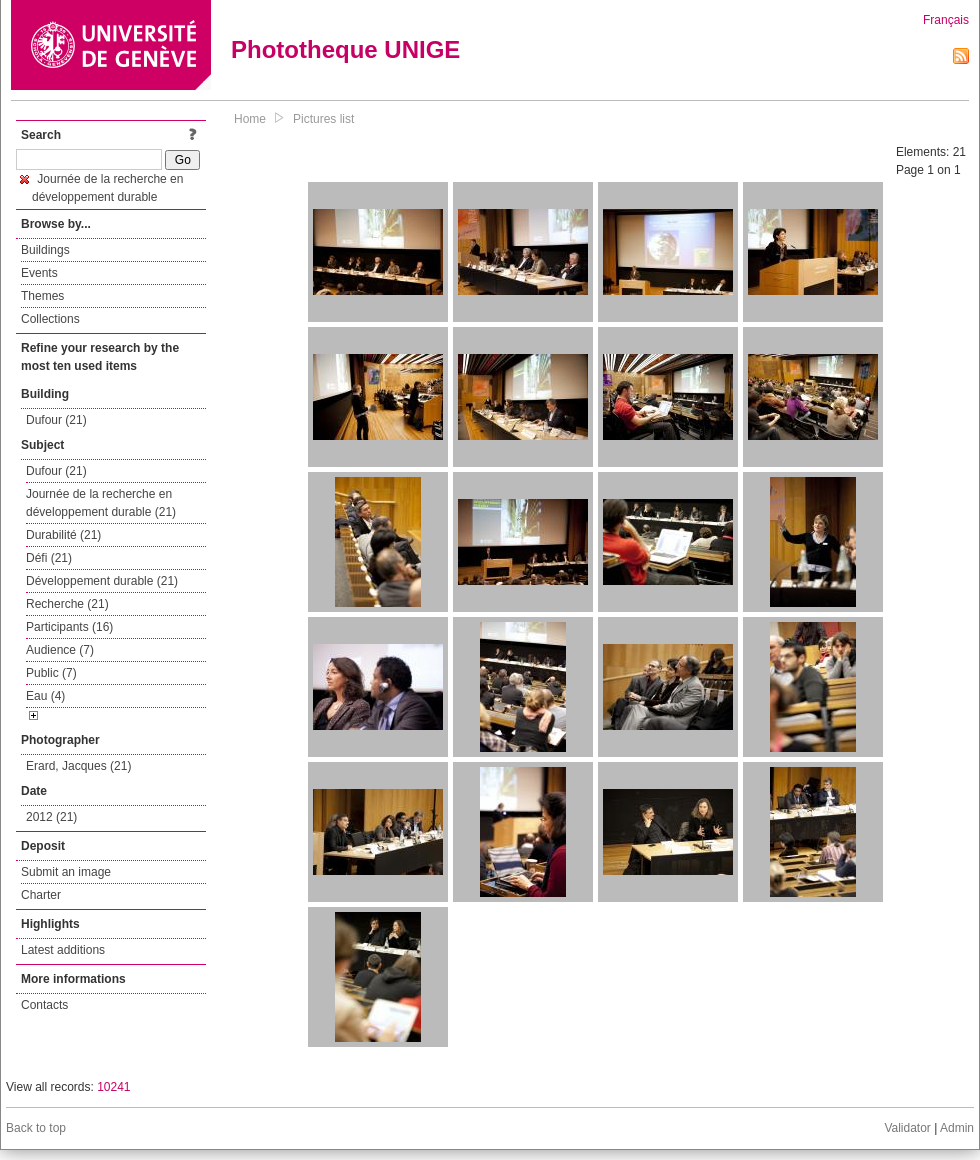 This screenshot has width=980, height=1160. I want to click on Contacts, so click(44, 1005).